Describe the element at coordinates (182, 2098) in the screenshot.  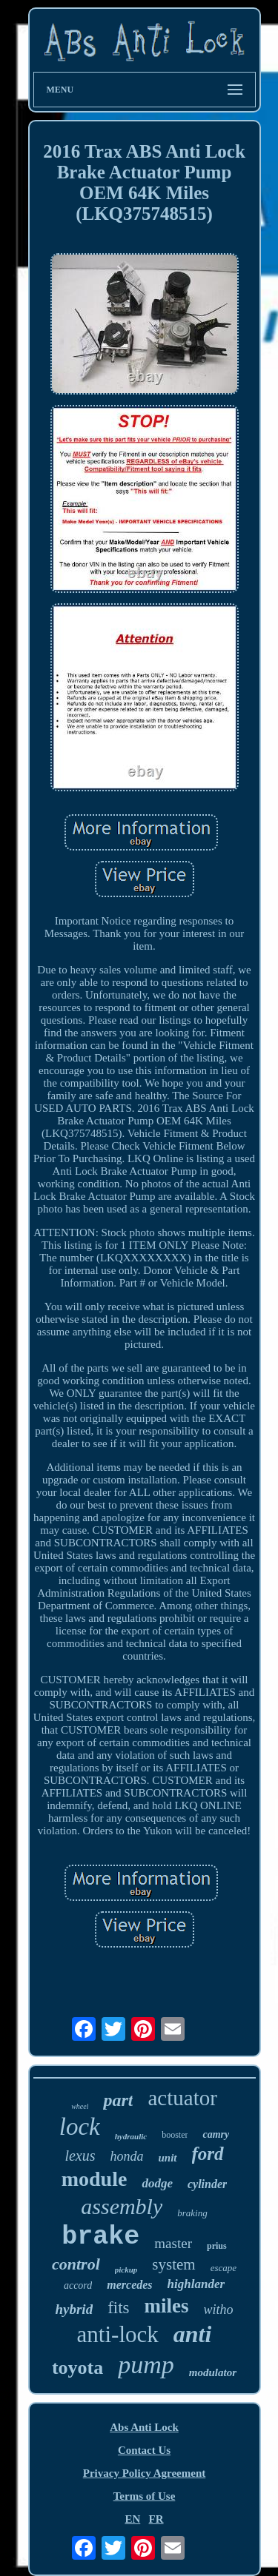
I see `actuator` at that location.